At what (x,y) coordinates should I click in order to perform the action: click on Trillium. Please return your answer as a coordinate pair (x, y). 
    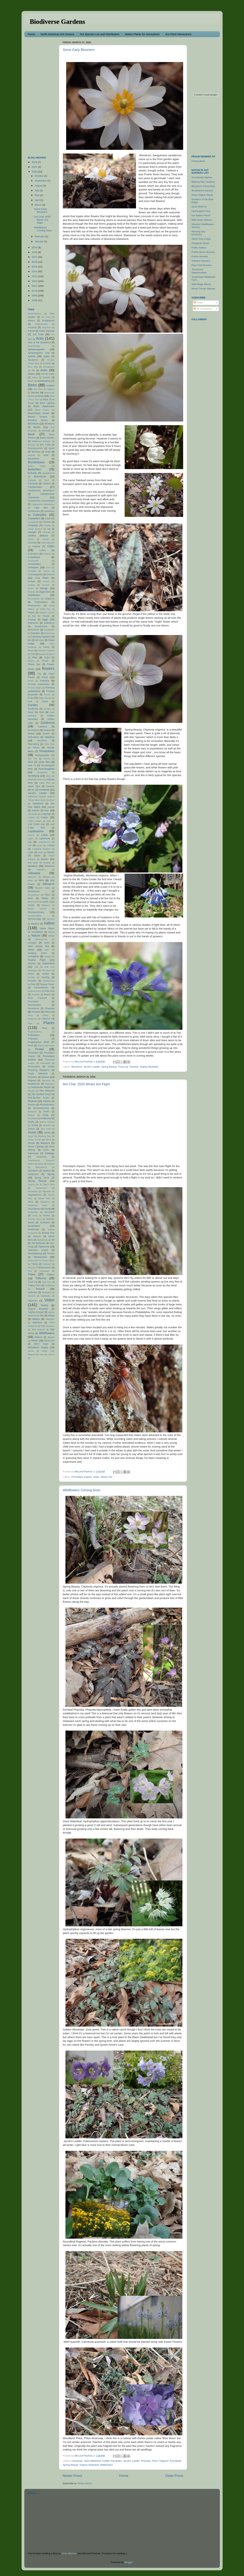
    Looking at the image, I should click on (50, 1274).